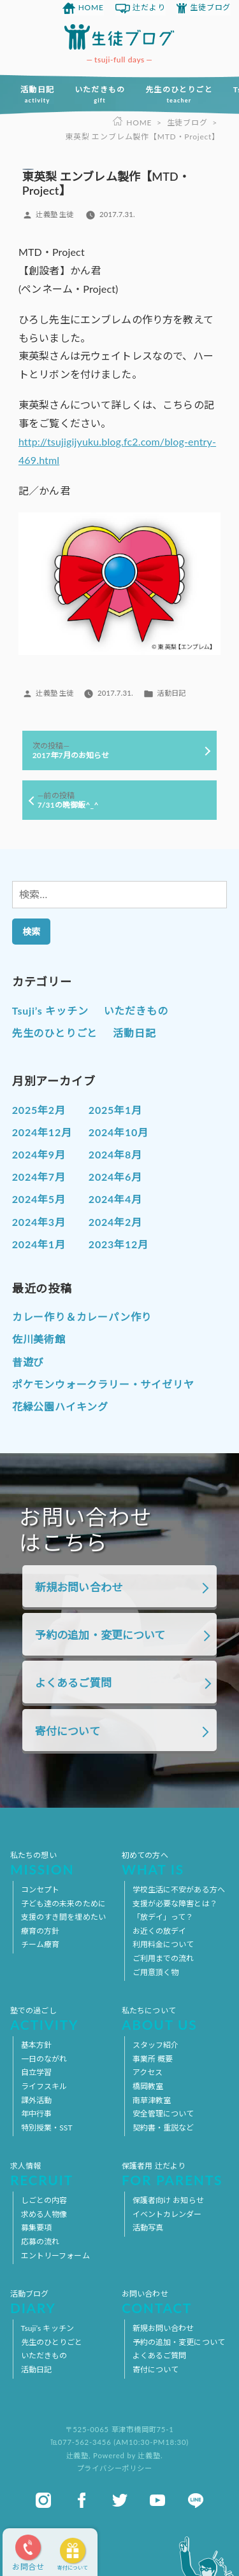 This screenshot has height=2576, width=239. What do you see at coordinates (115, 1154) in the screenshot?
I see `2024年8月` at bounding box center [115, 1154].